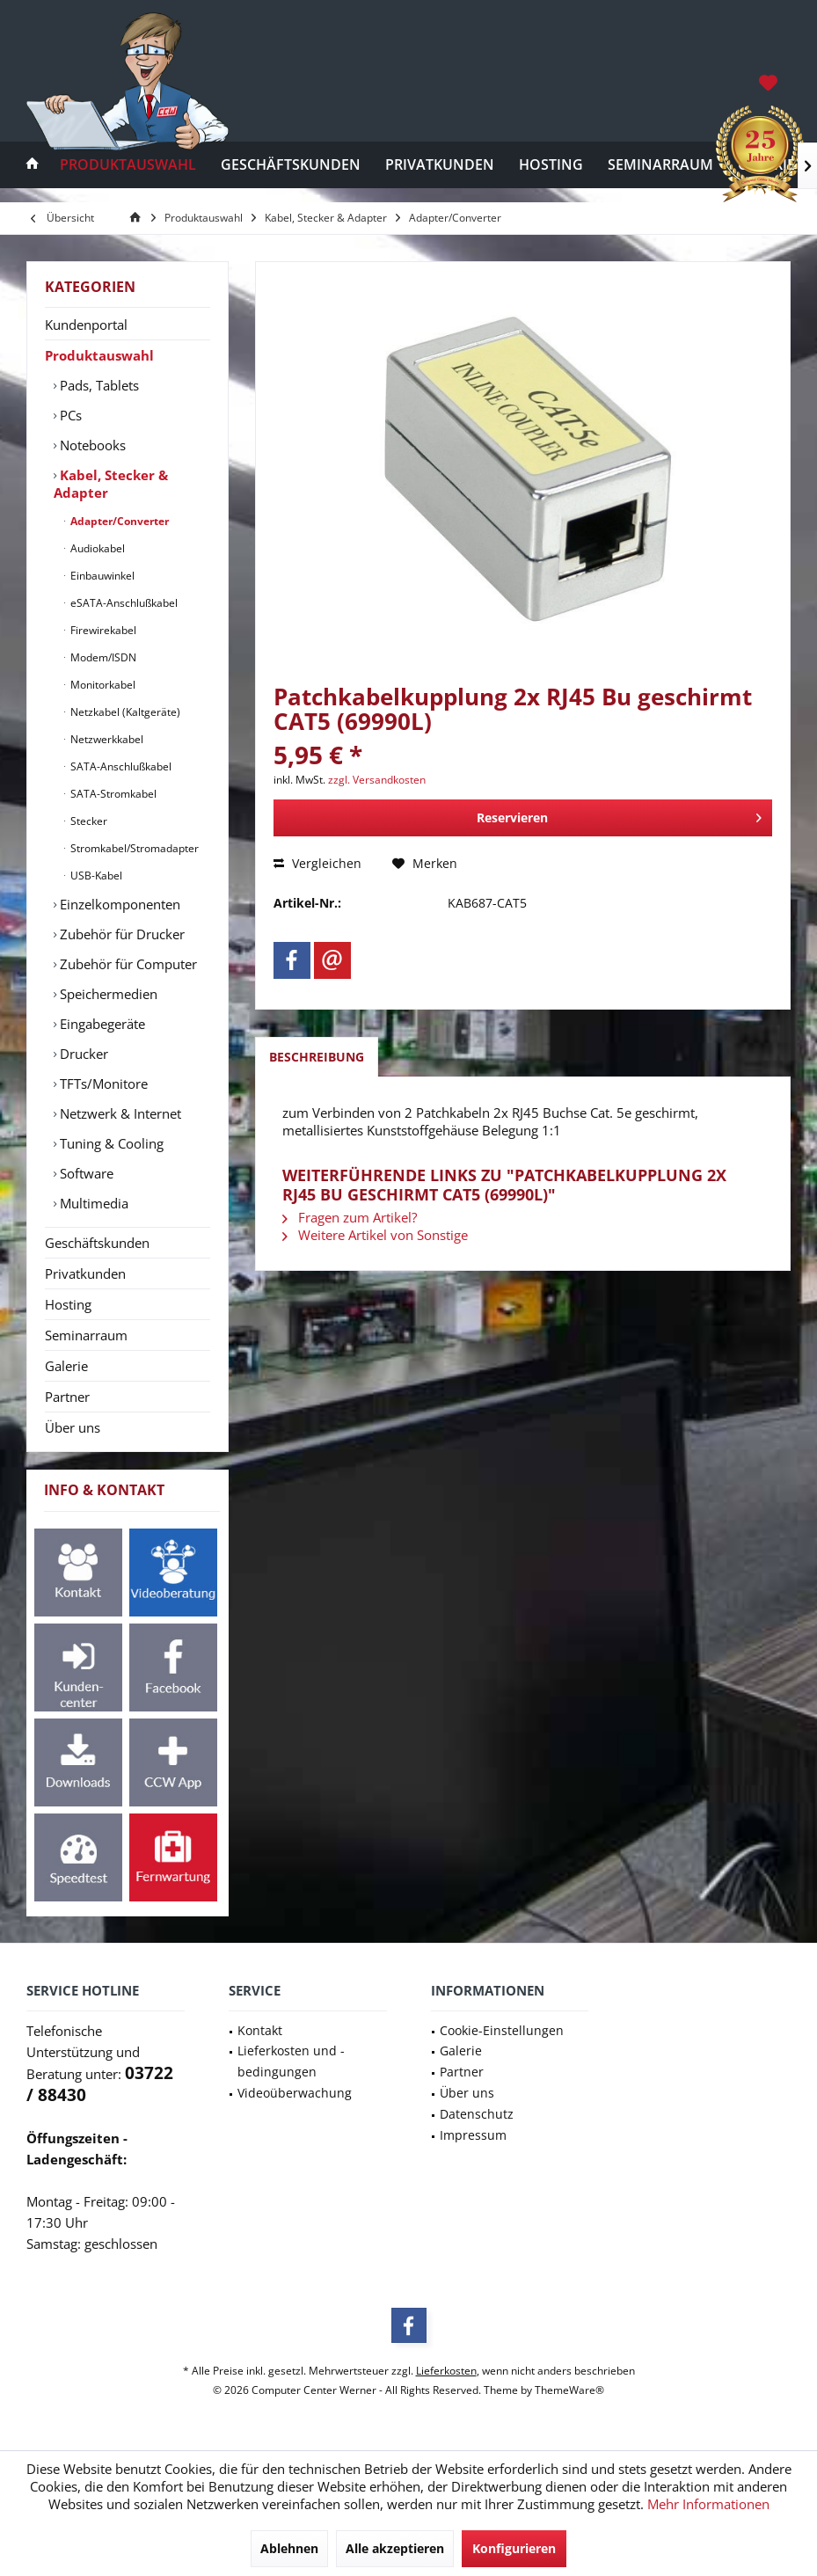  I want to click on Audiokabel, so click(96, 548).